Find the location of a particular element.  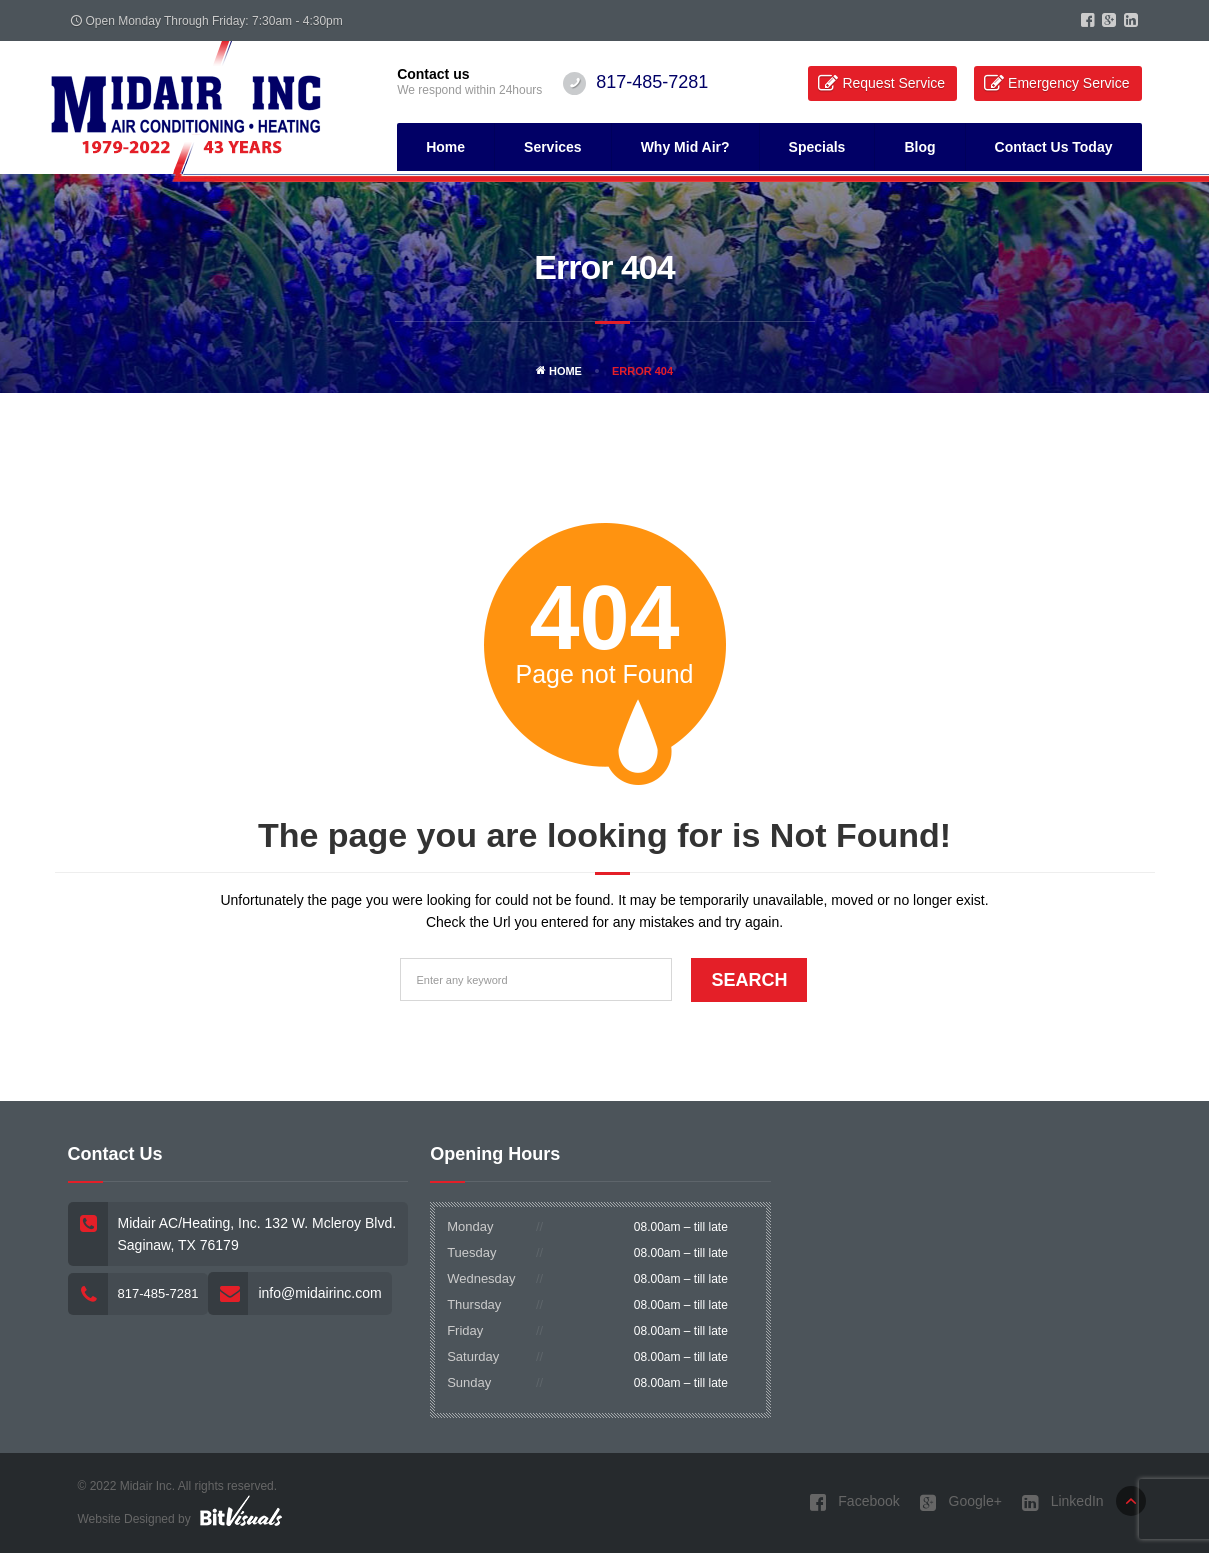

LinkedIn is located at coordinates (1063, 1502).